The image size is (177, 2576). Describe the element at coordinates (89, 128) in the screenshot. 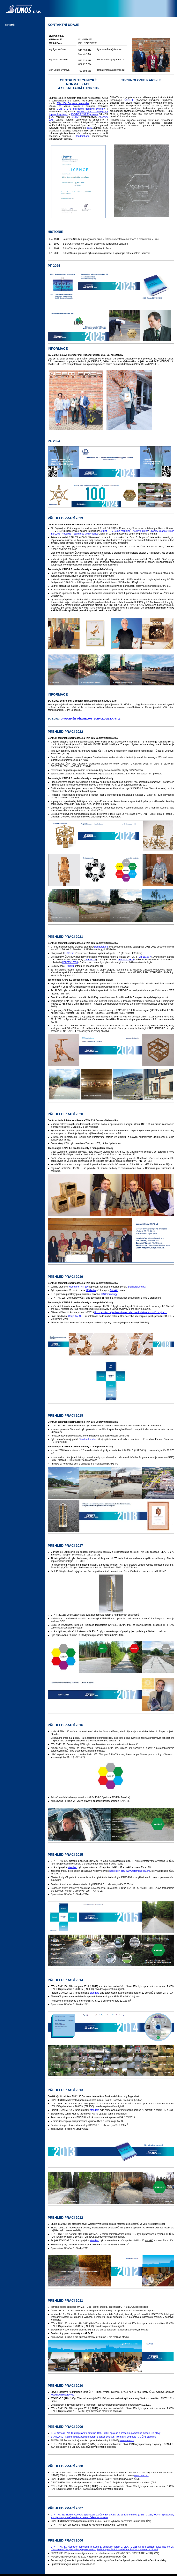

I see `ČSN` at that location.